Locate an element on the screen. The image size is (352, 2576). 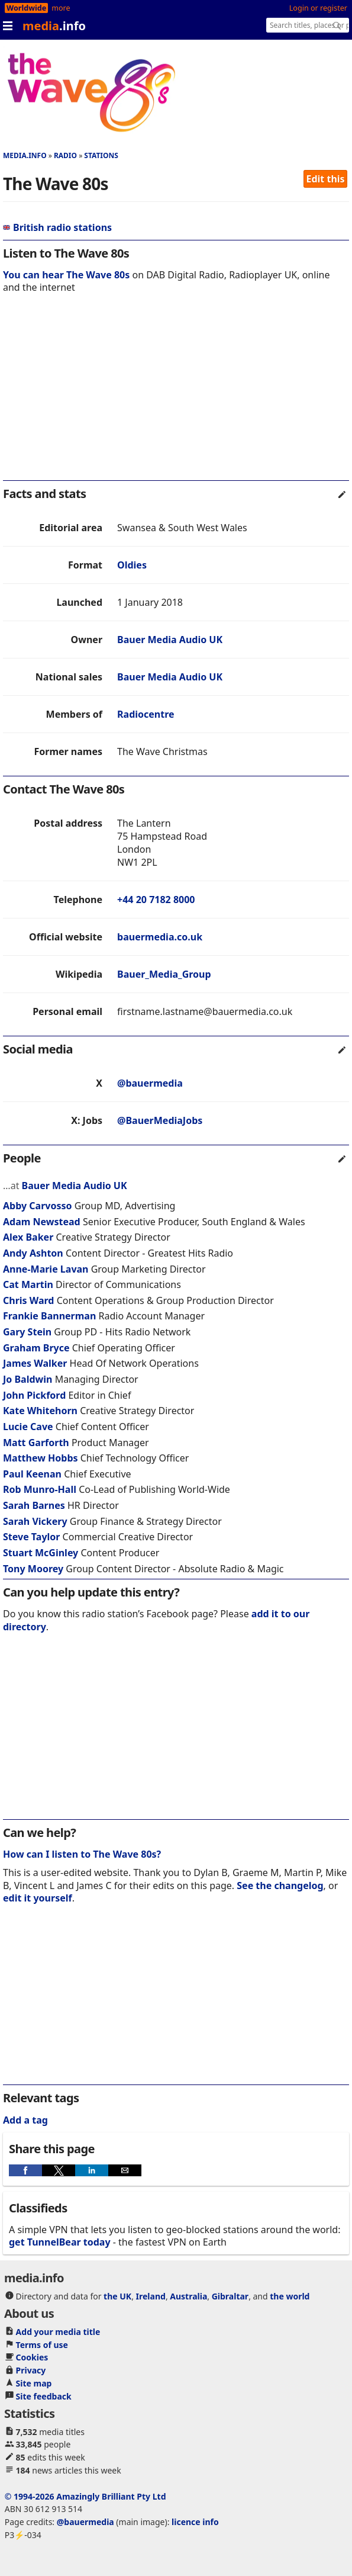
Kate Whitehorn is located at coordinates (40, 1410).